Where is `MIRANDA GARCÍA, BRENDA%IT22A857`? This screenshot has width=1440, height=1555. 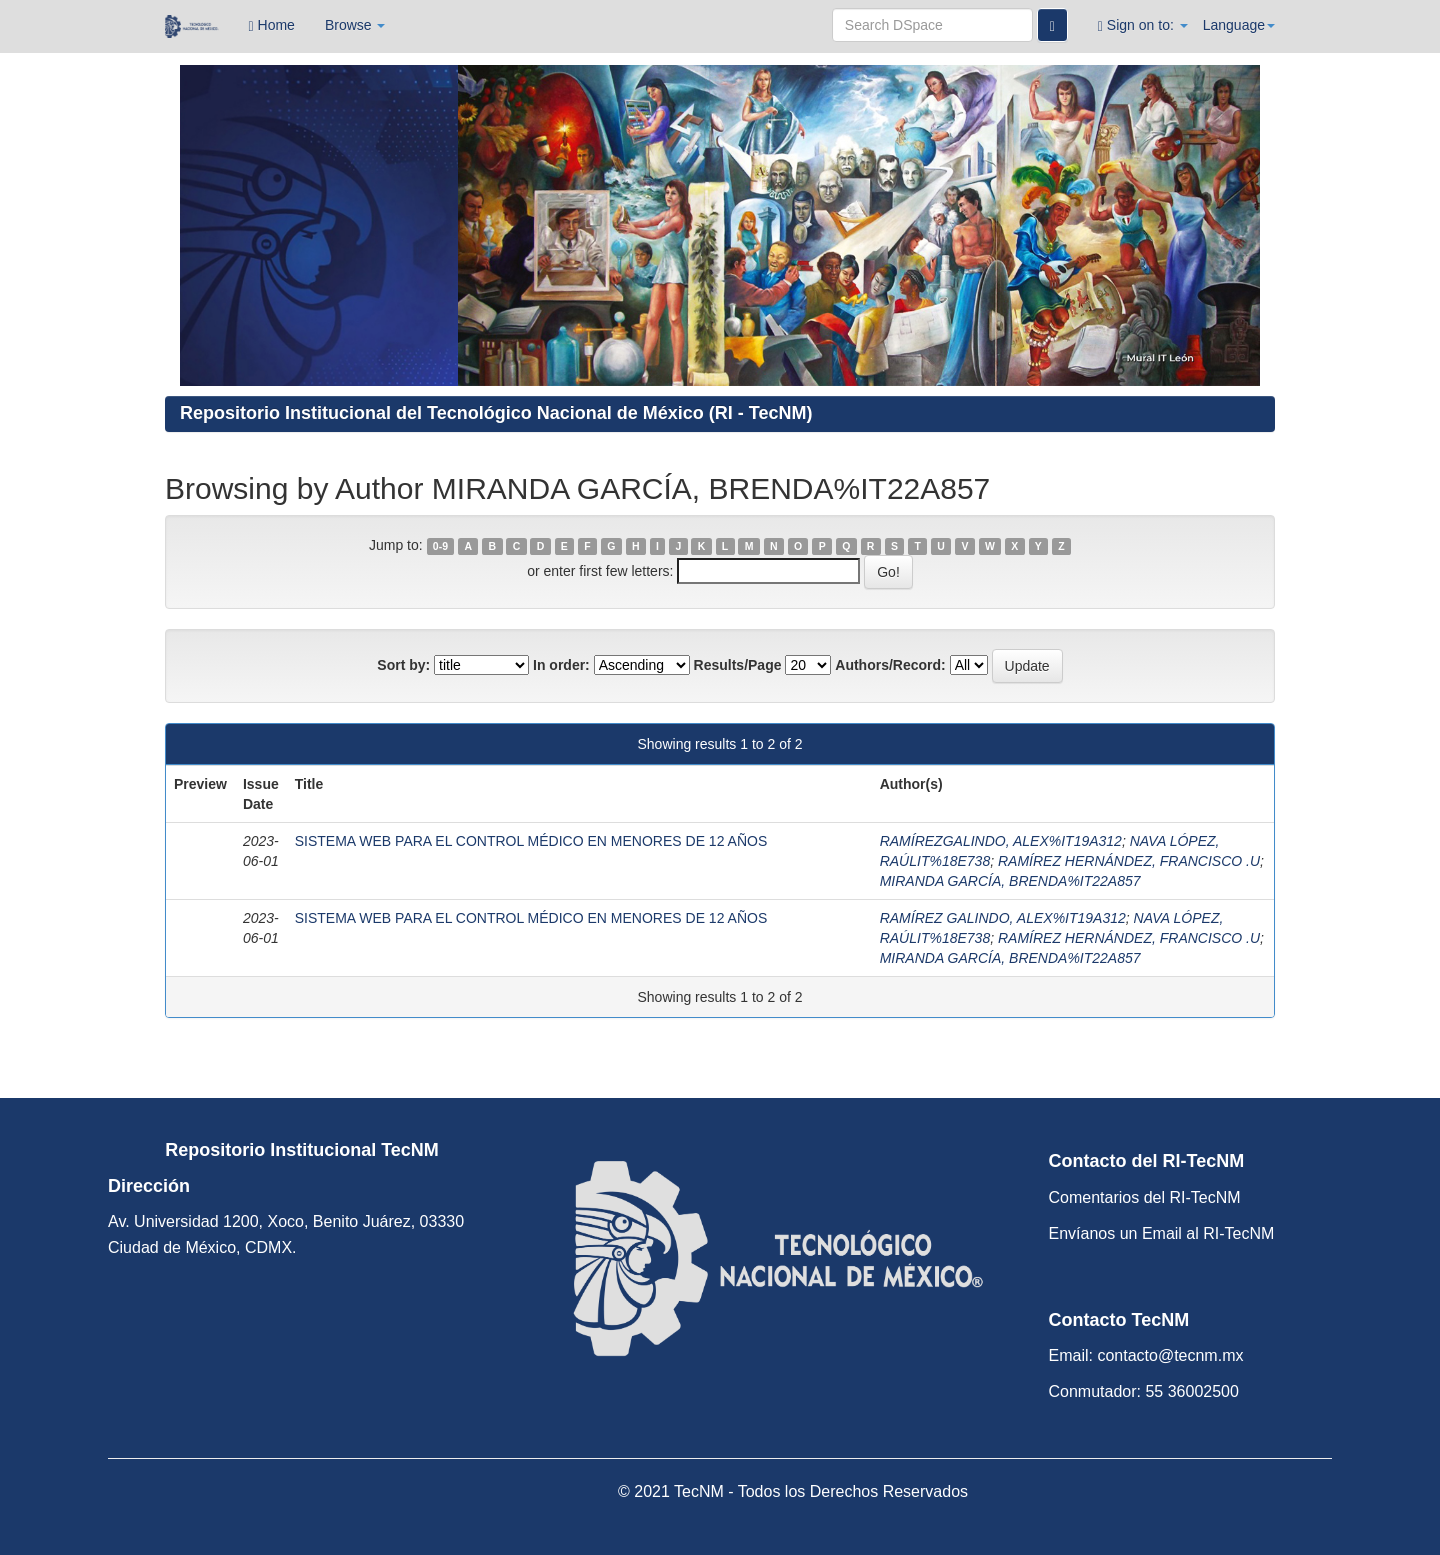
MIRANDA GARCÍA, BRENDA%IT22A857 is located at coordinates (1010, 881).